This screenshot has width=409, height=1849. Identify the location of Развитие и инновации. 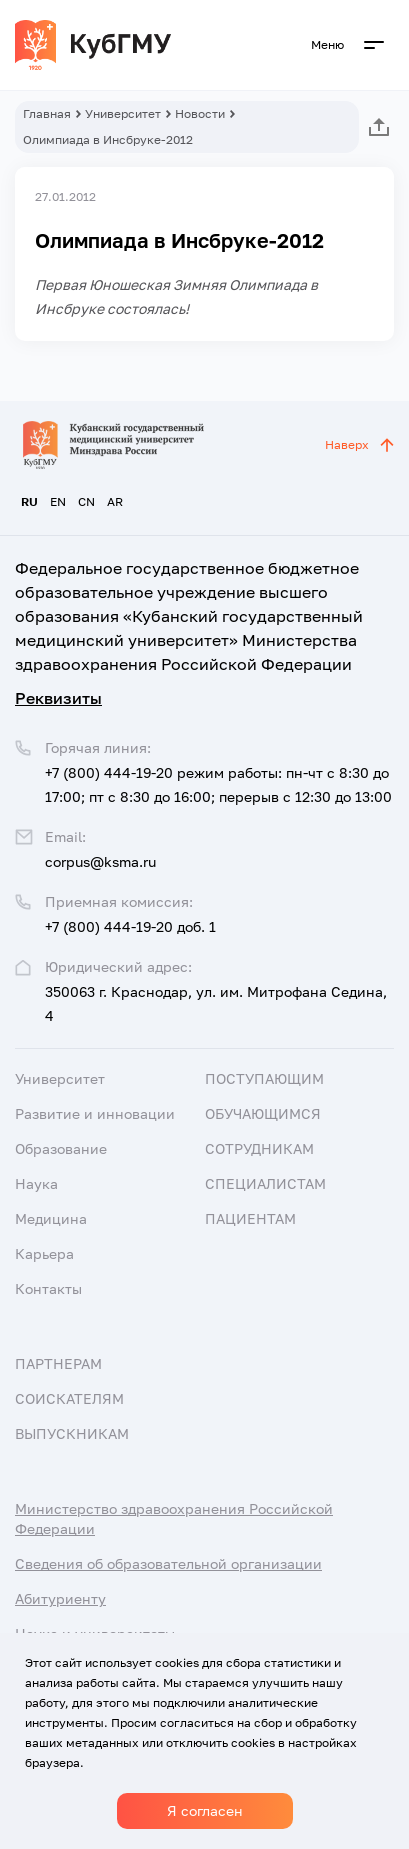
(95, 1113).